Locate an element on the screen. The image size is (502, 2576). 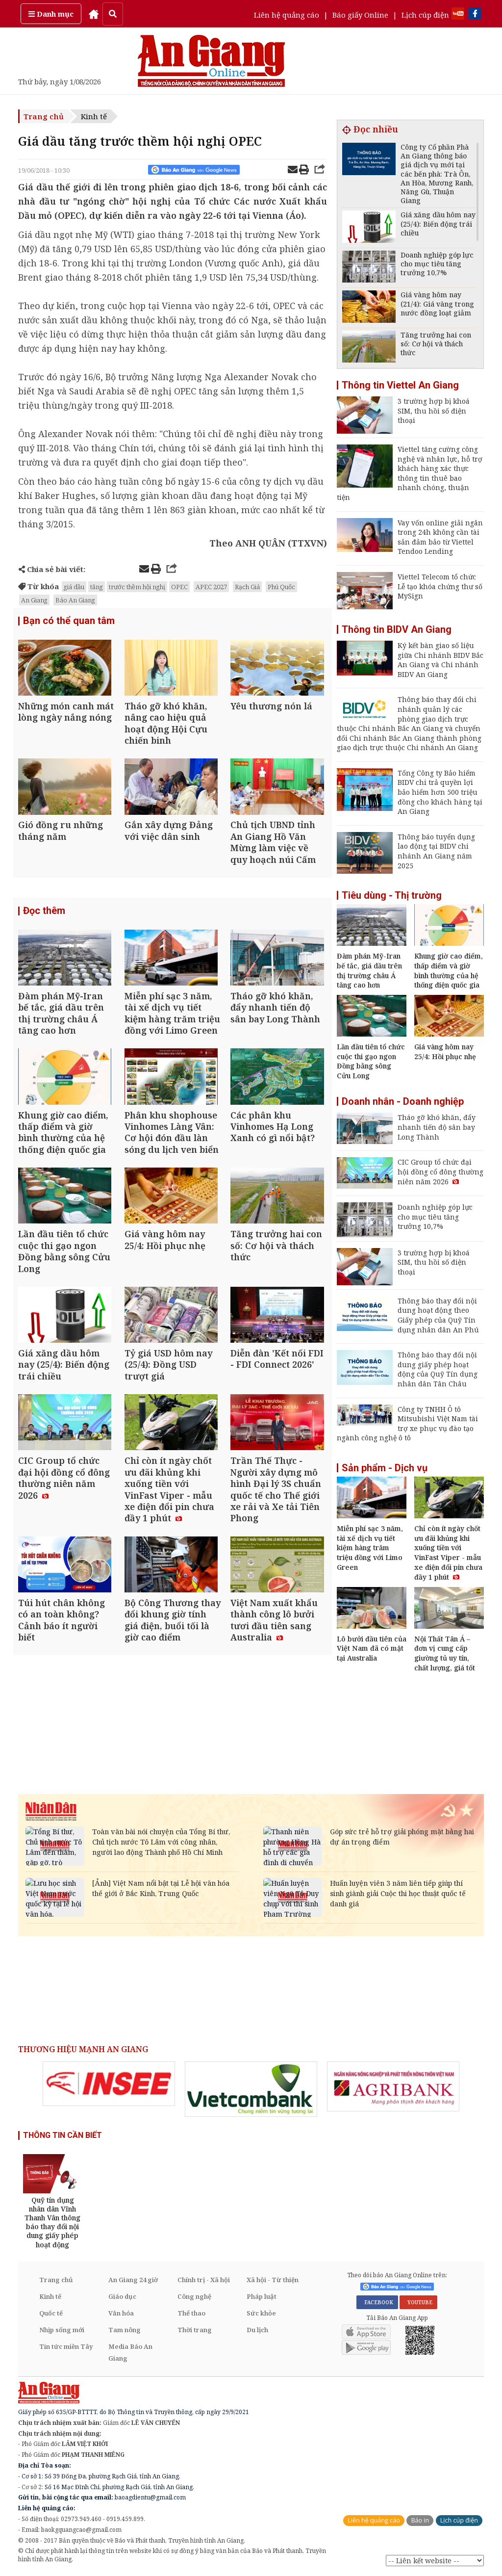
trước thềm hội nghị is located at coordinates (137, 586).